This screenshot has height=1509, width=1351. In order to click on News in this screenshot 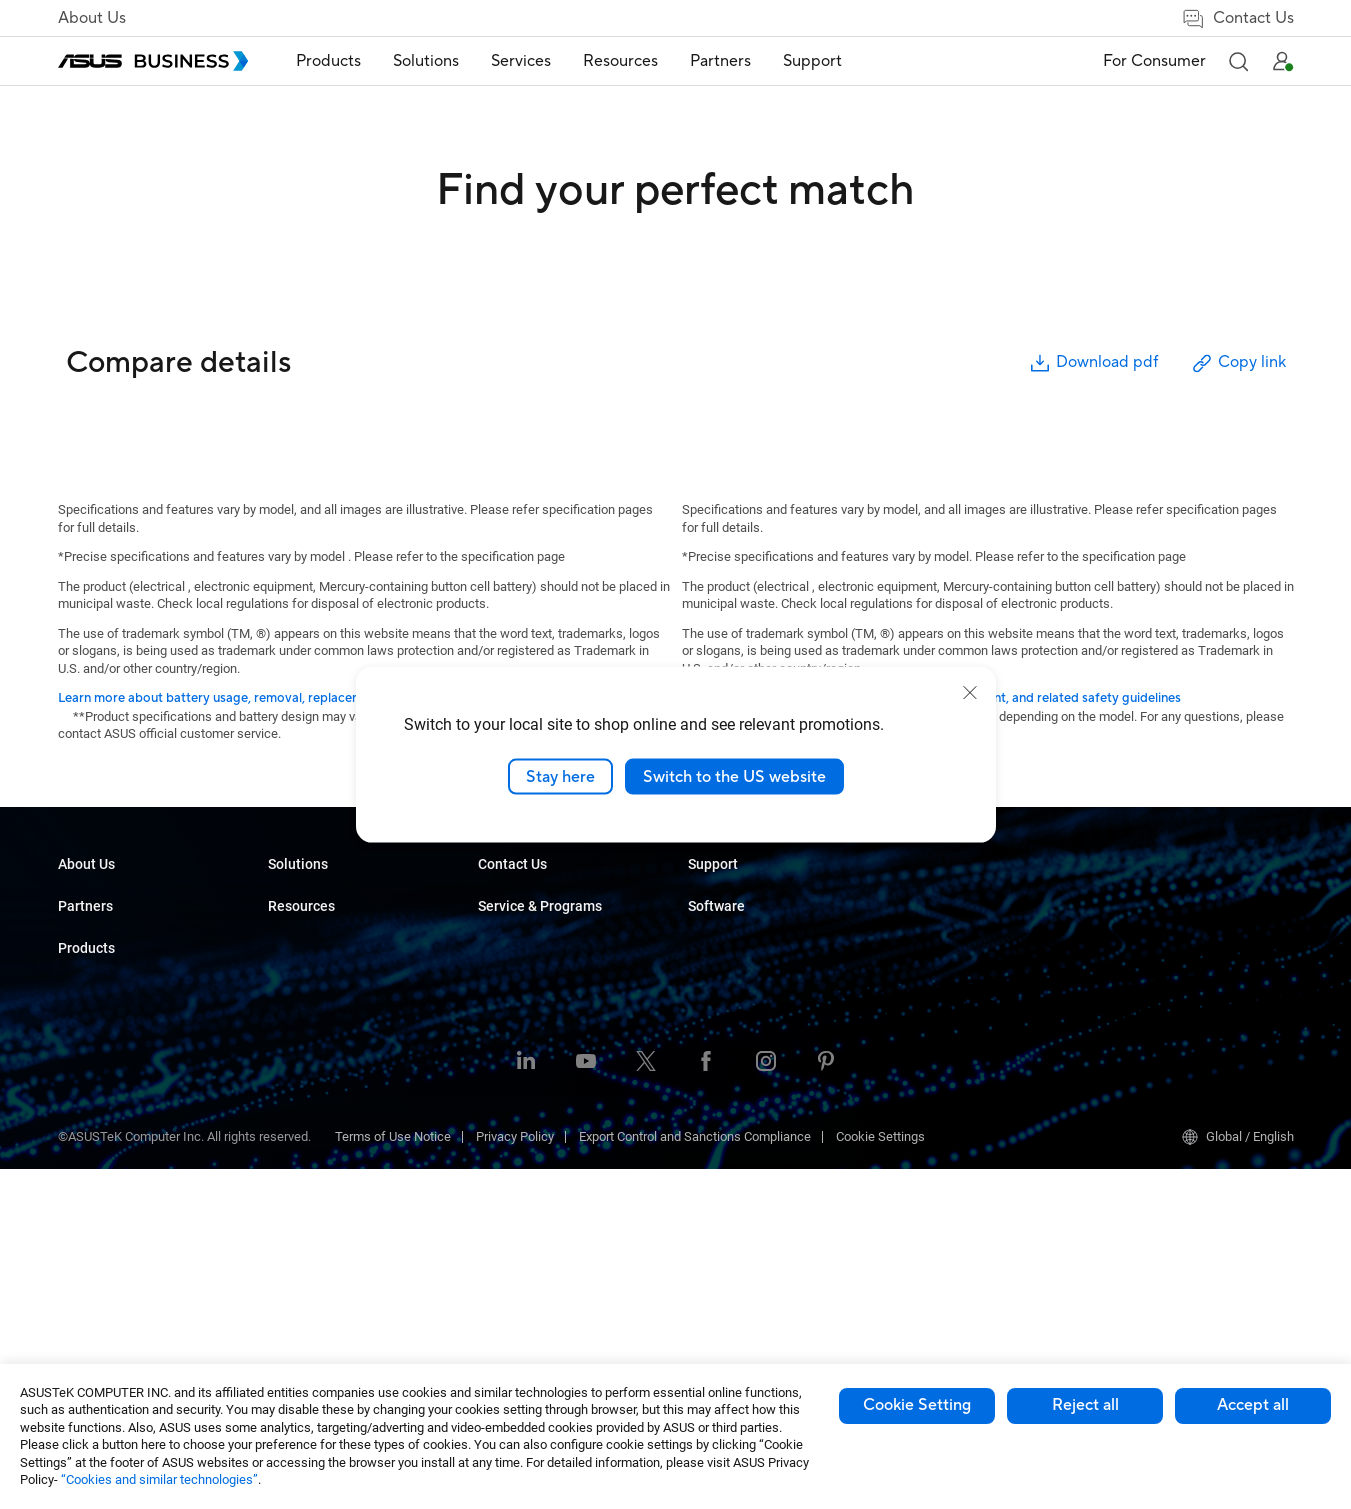, I will do `click(704, 987)`.